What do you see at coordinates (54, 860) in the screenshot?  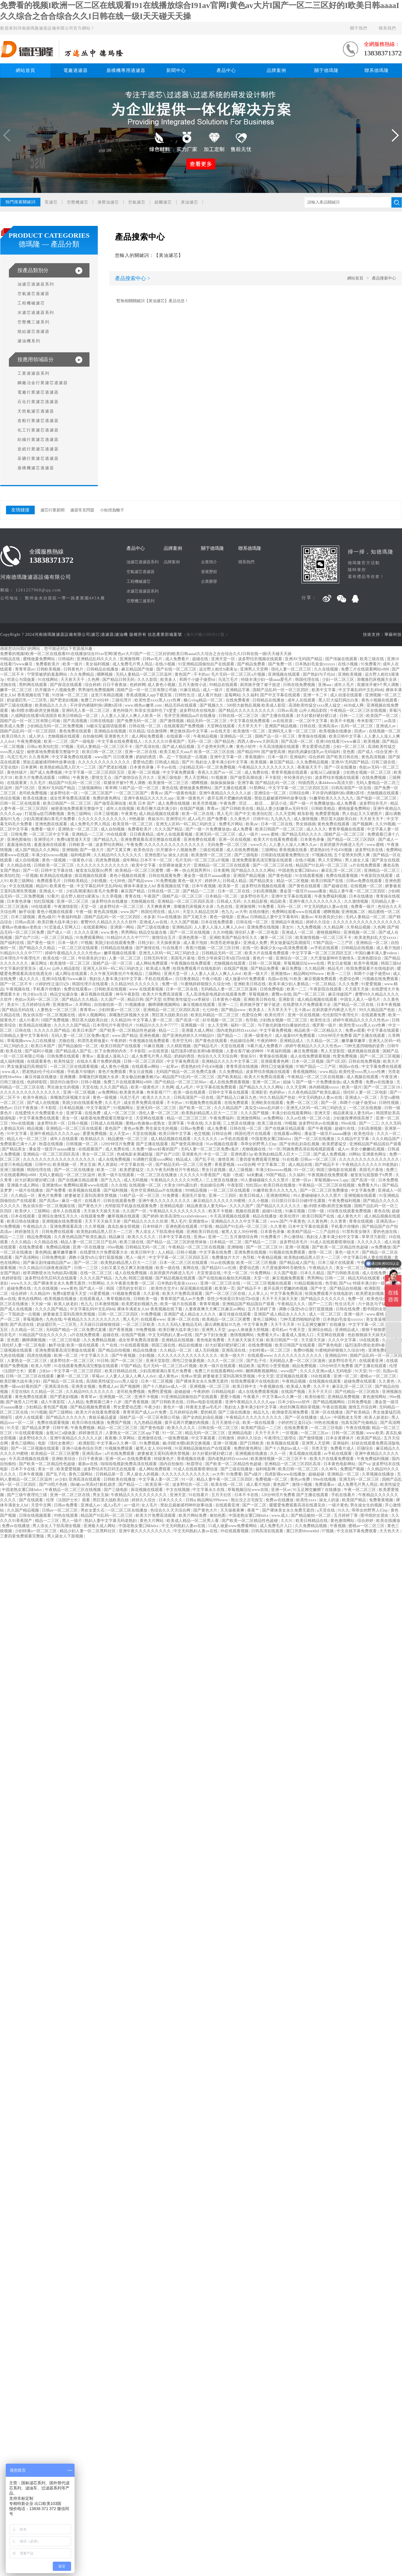 I see `黄色一级视频` at bounding box center [54, 860].